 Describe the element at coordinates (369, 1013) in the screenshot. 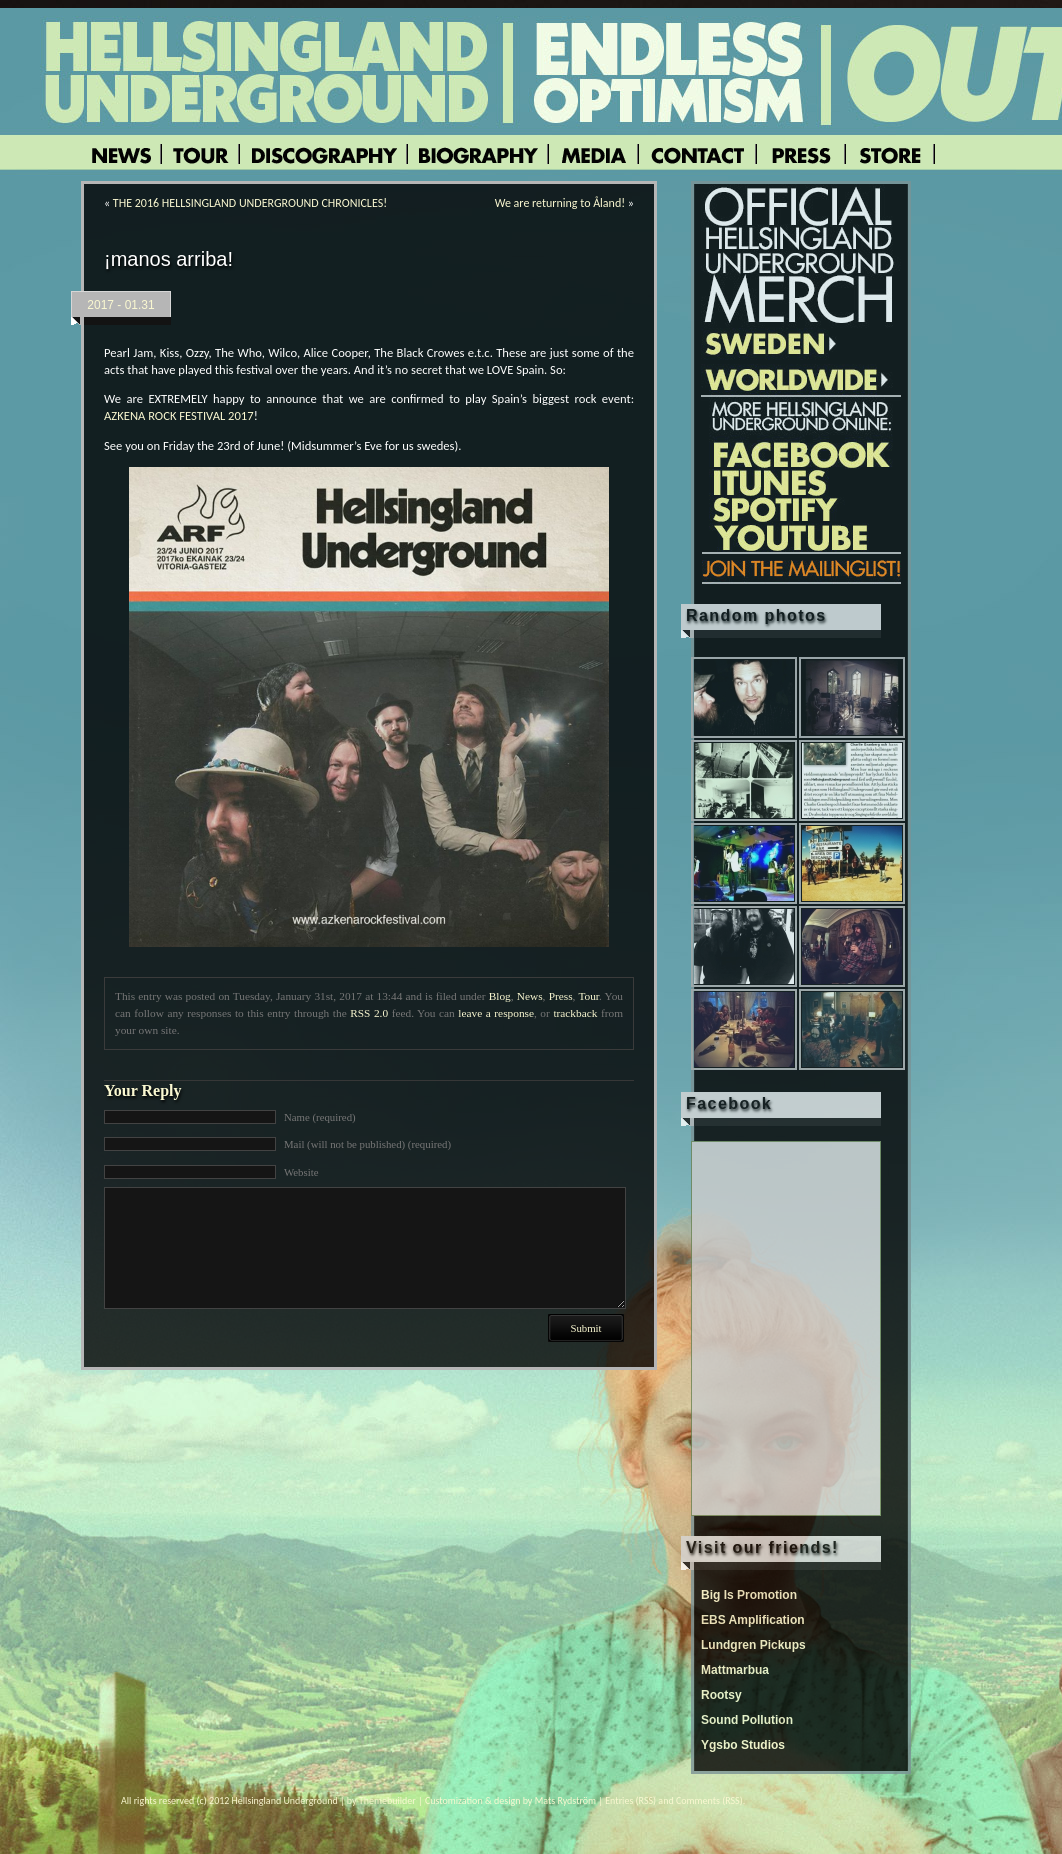

I see `RSS 2.0` at that location.